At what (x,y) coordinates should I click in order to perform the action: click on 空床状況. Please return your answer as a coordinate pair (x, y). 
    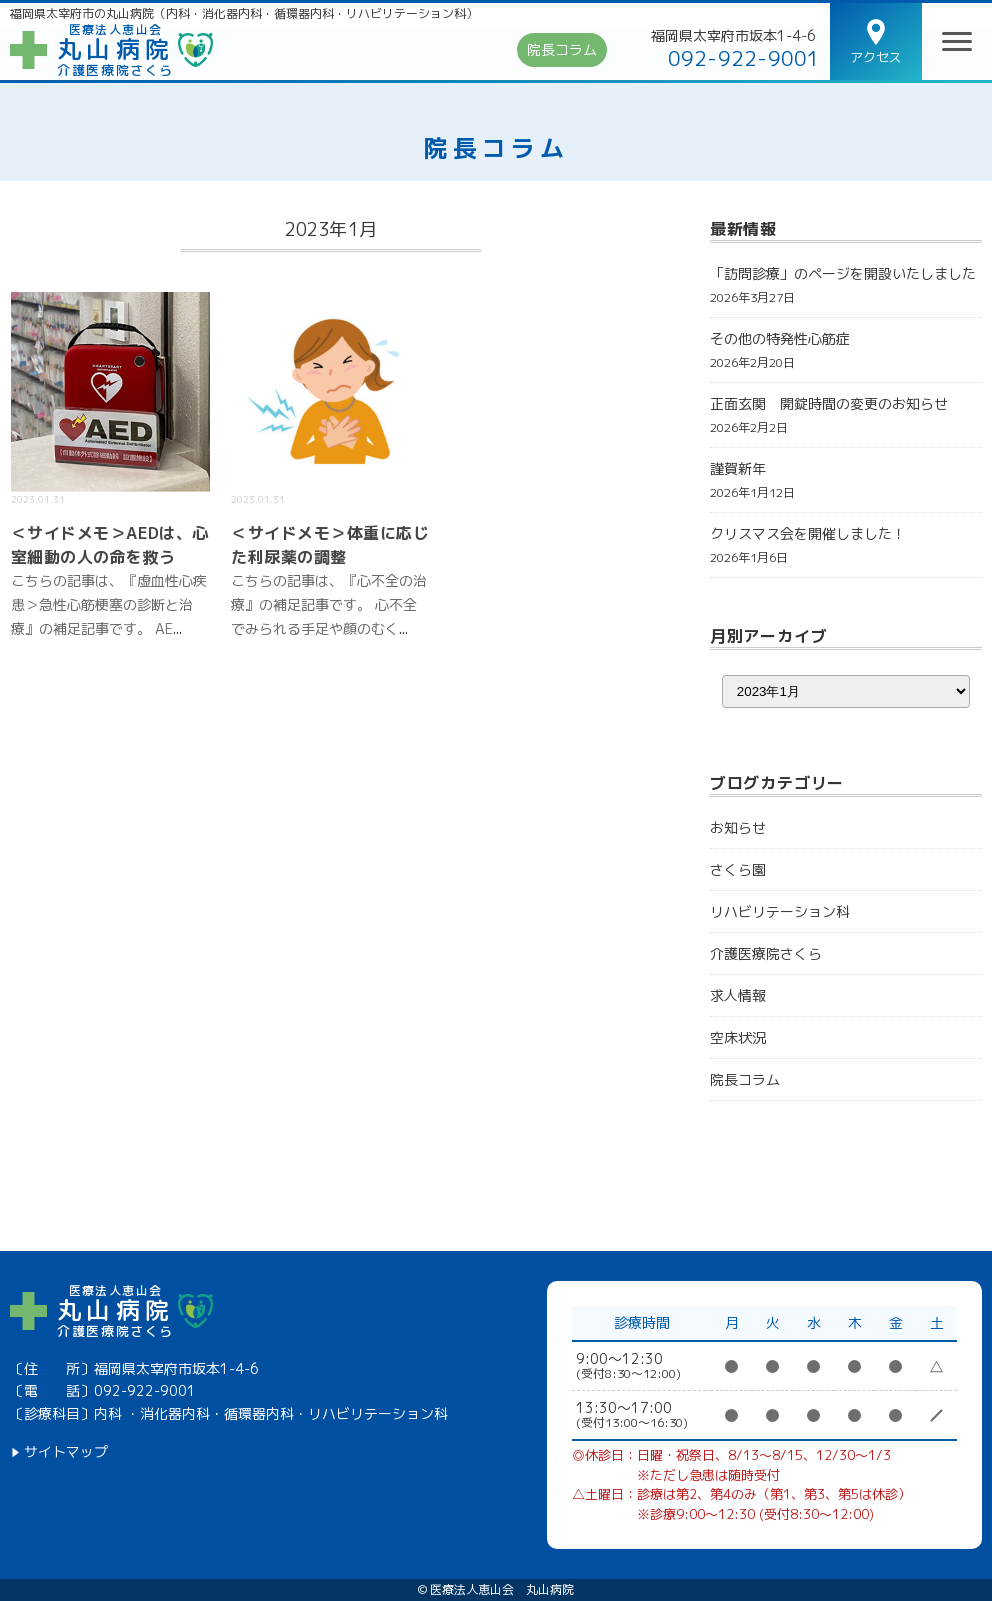
    Looking at the image, I should click on (738, 1037).